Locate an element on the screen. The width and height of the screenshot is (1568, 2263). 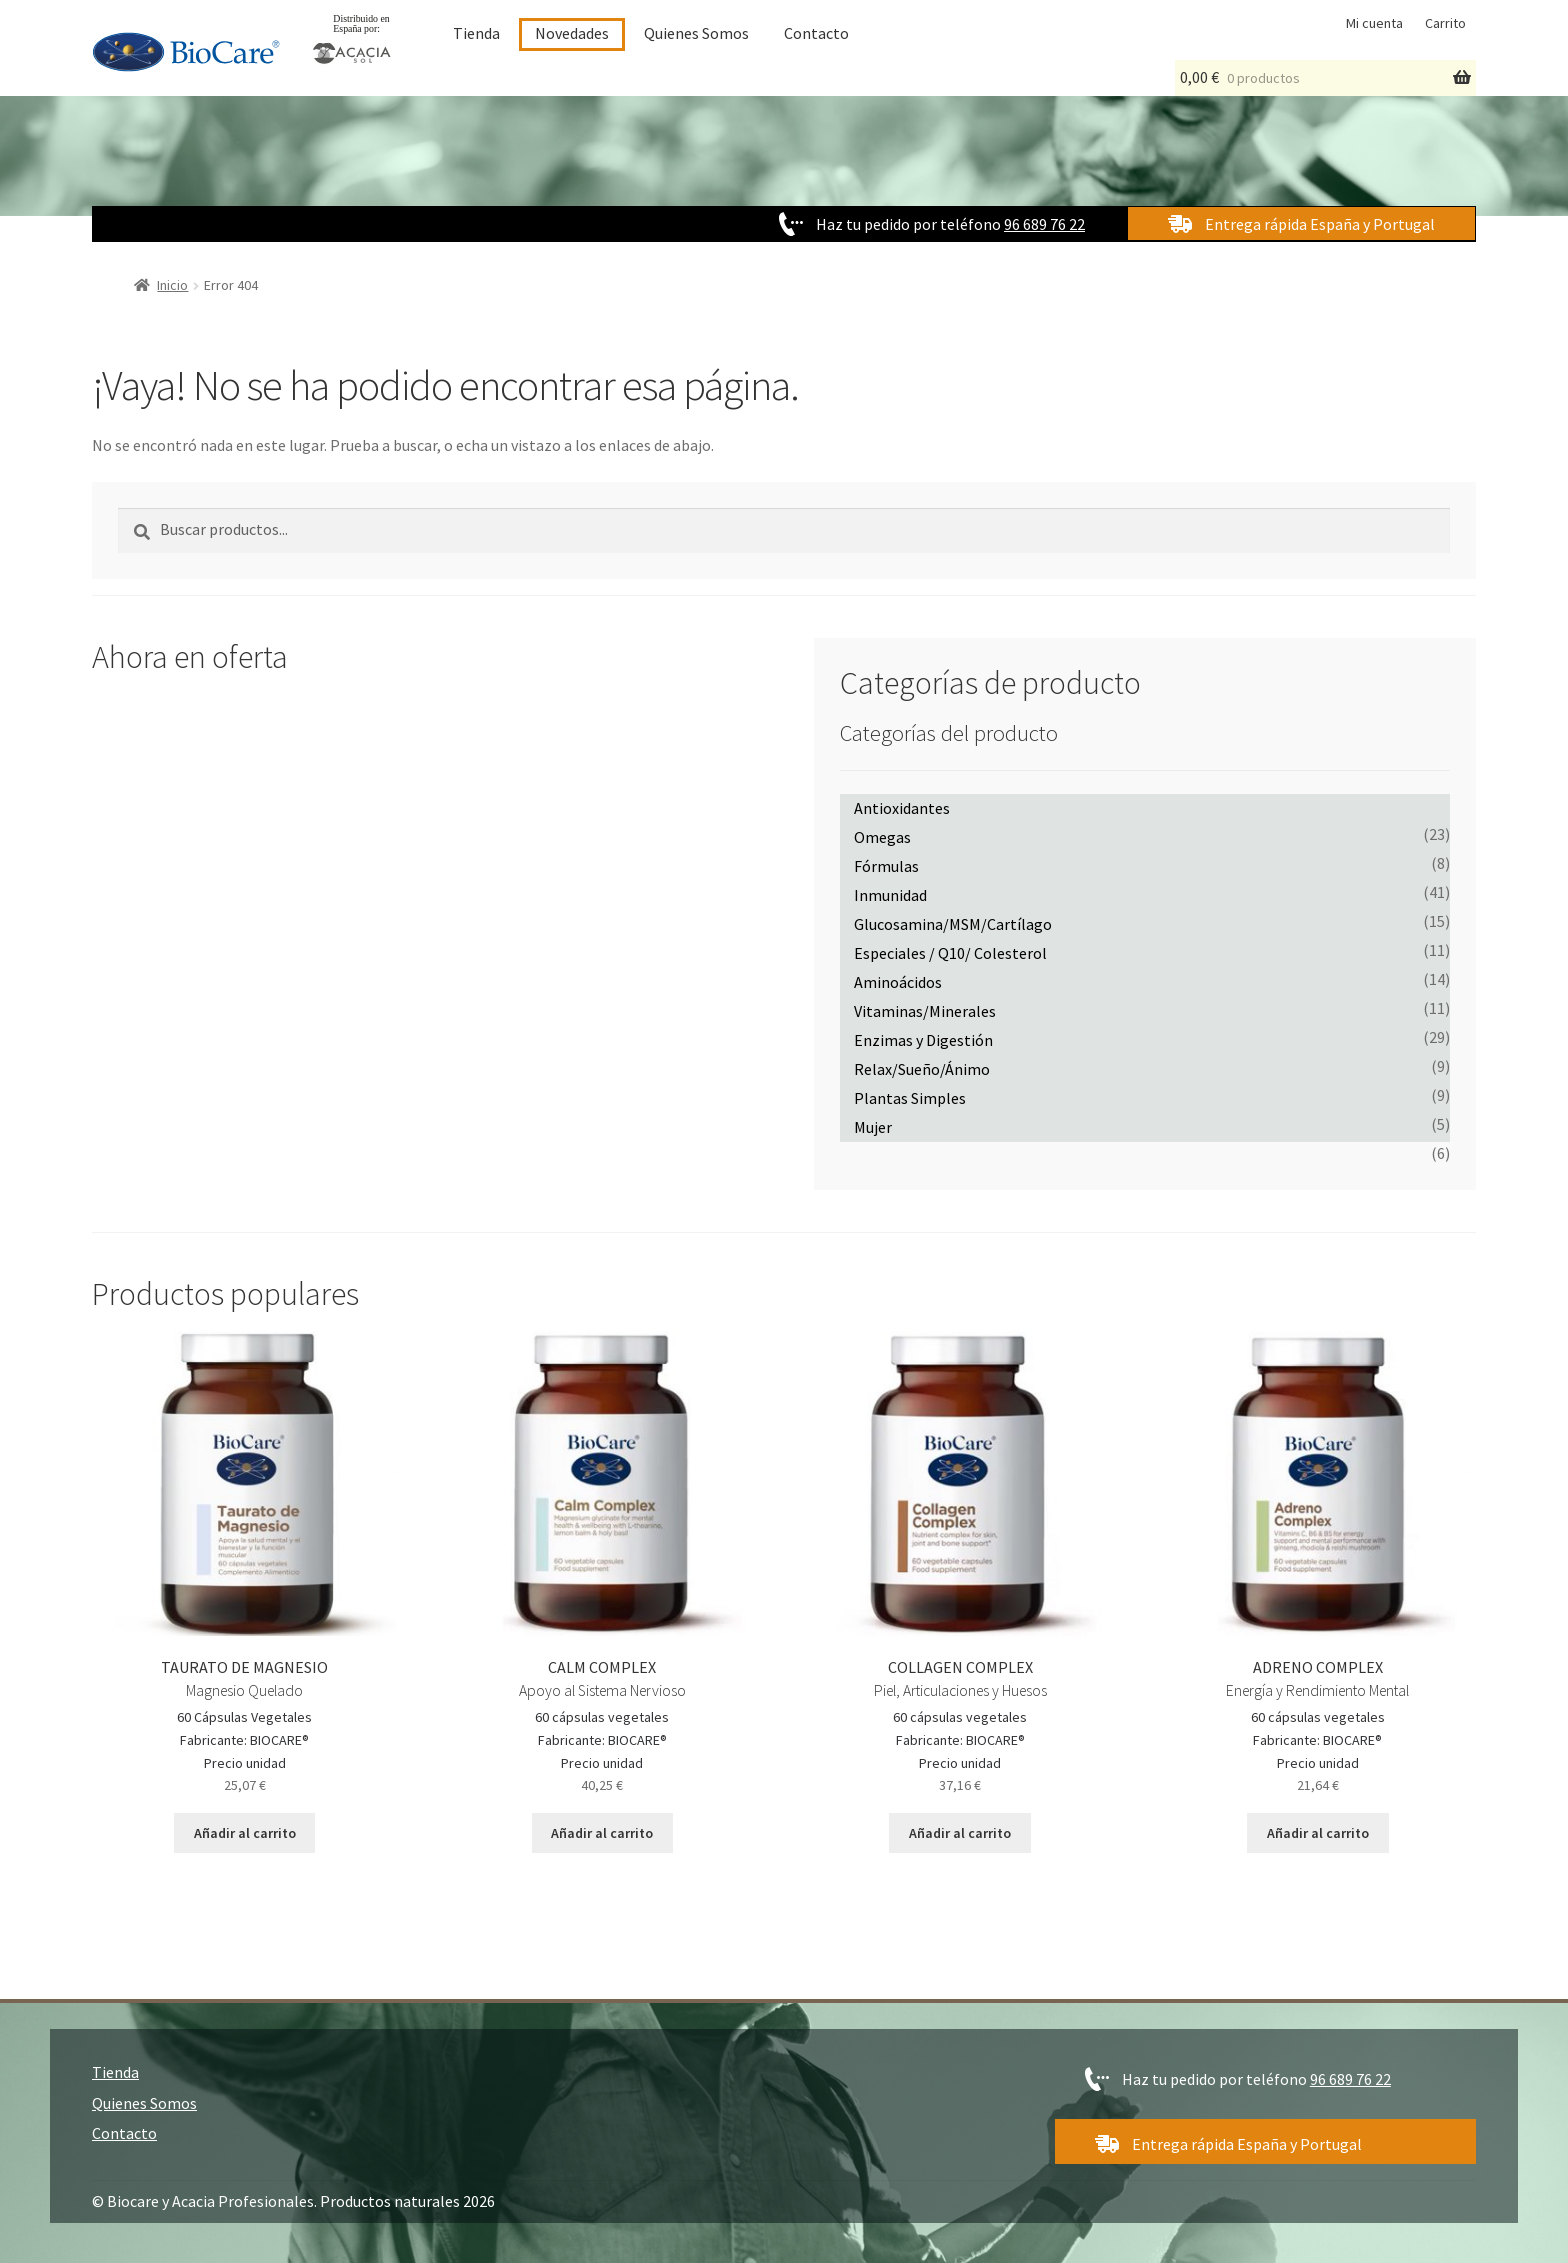
Mi cuenta is located at coordinates (1374, 23).